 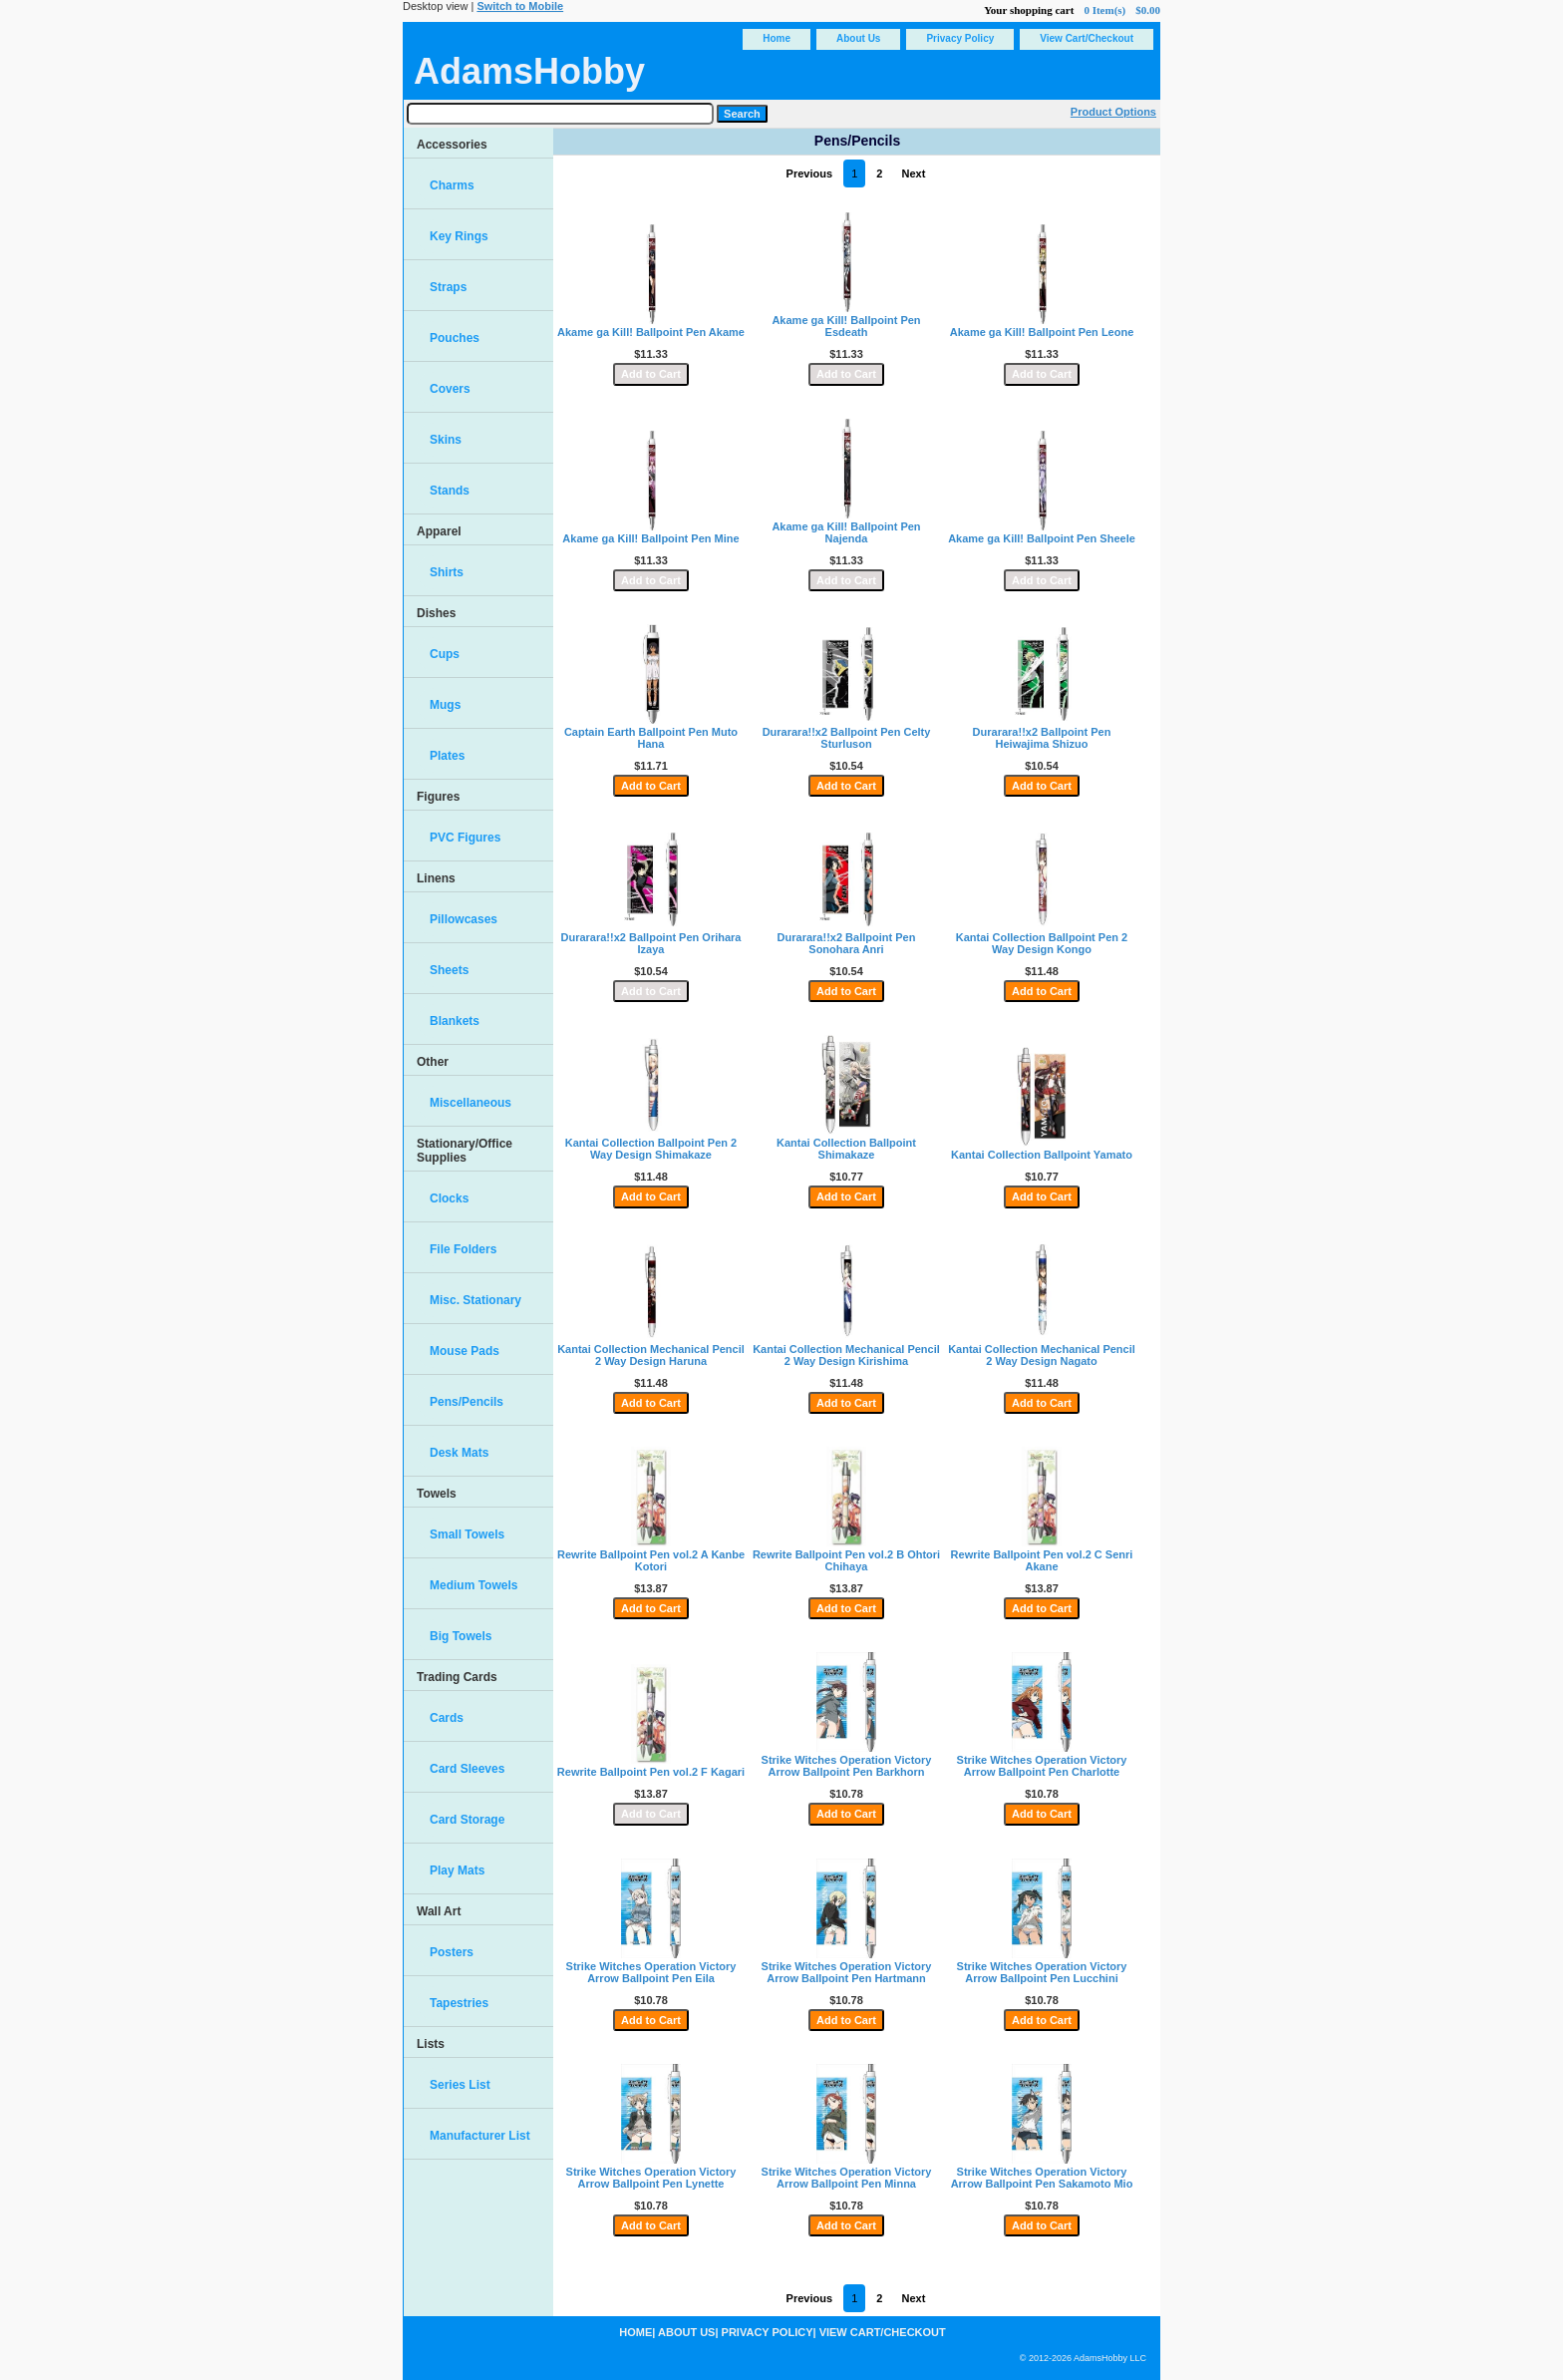 I want to click on PVC Figures, so click(x=465, y=838).